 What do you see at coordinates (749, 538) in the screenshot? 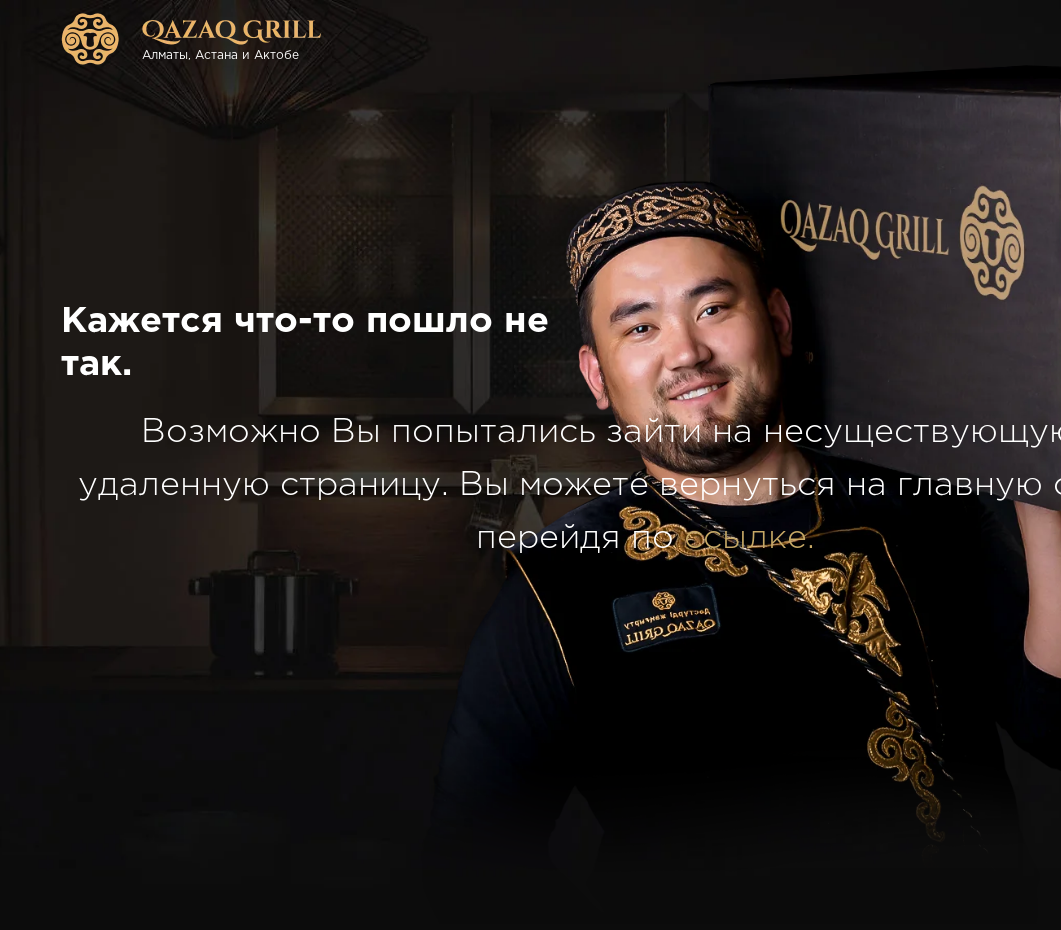
I see `ссылке.` at bounding box center [749, 538].